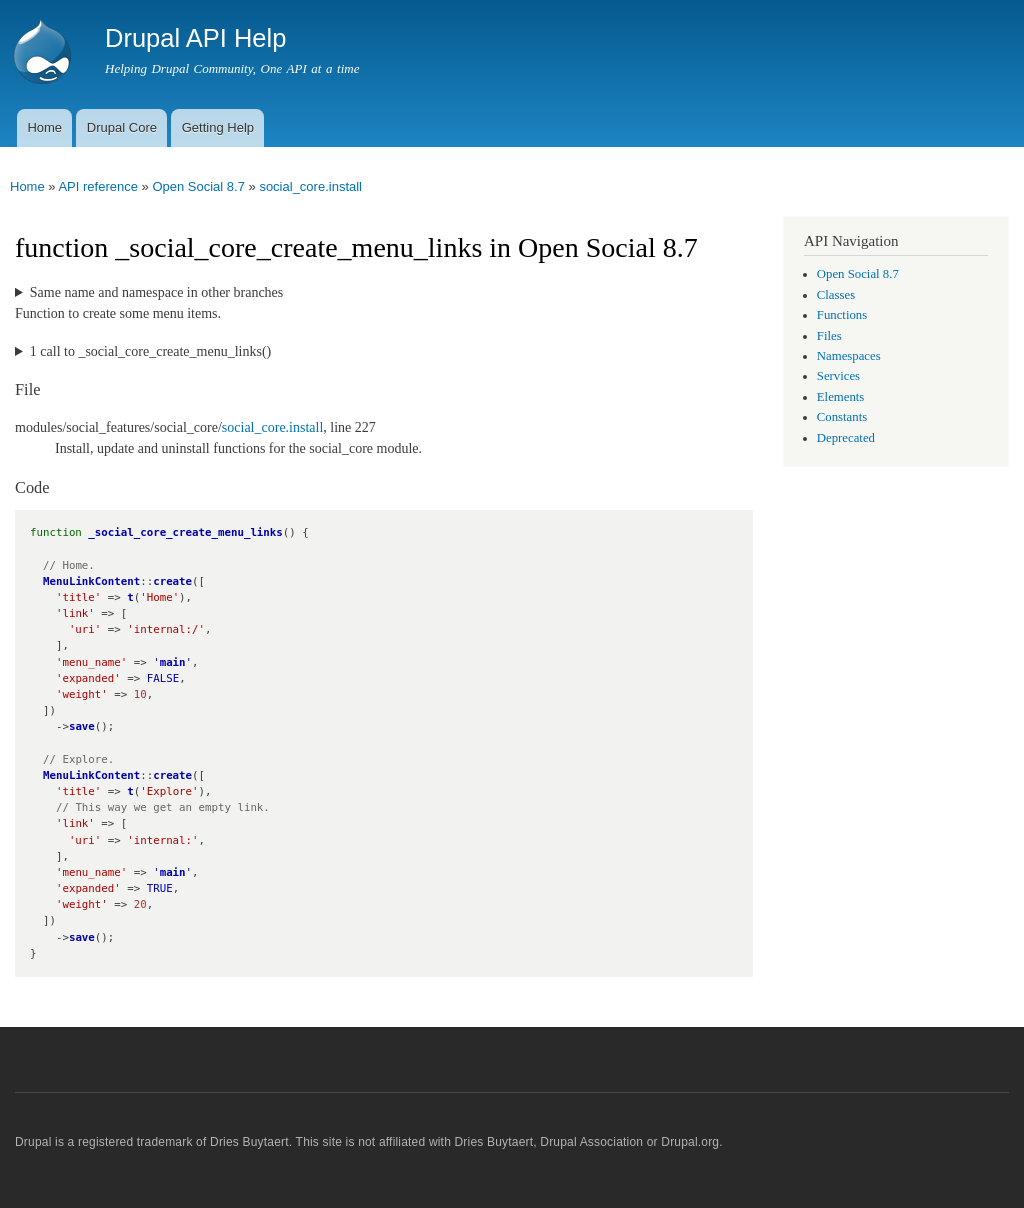 The width and height of the screenshot is (1024, 1208). What do you see at coordinates (846, 438) in the screenshot?
I see `Deprecated` at bounding box center [846, 438].